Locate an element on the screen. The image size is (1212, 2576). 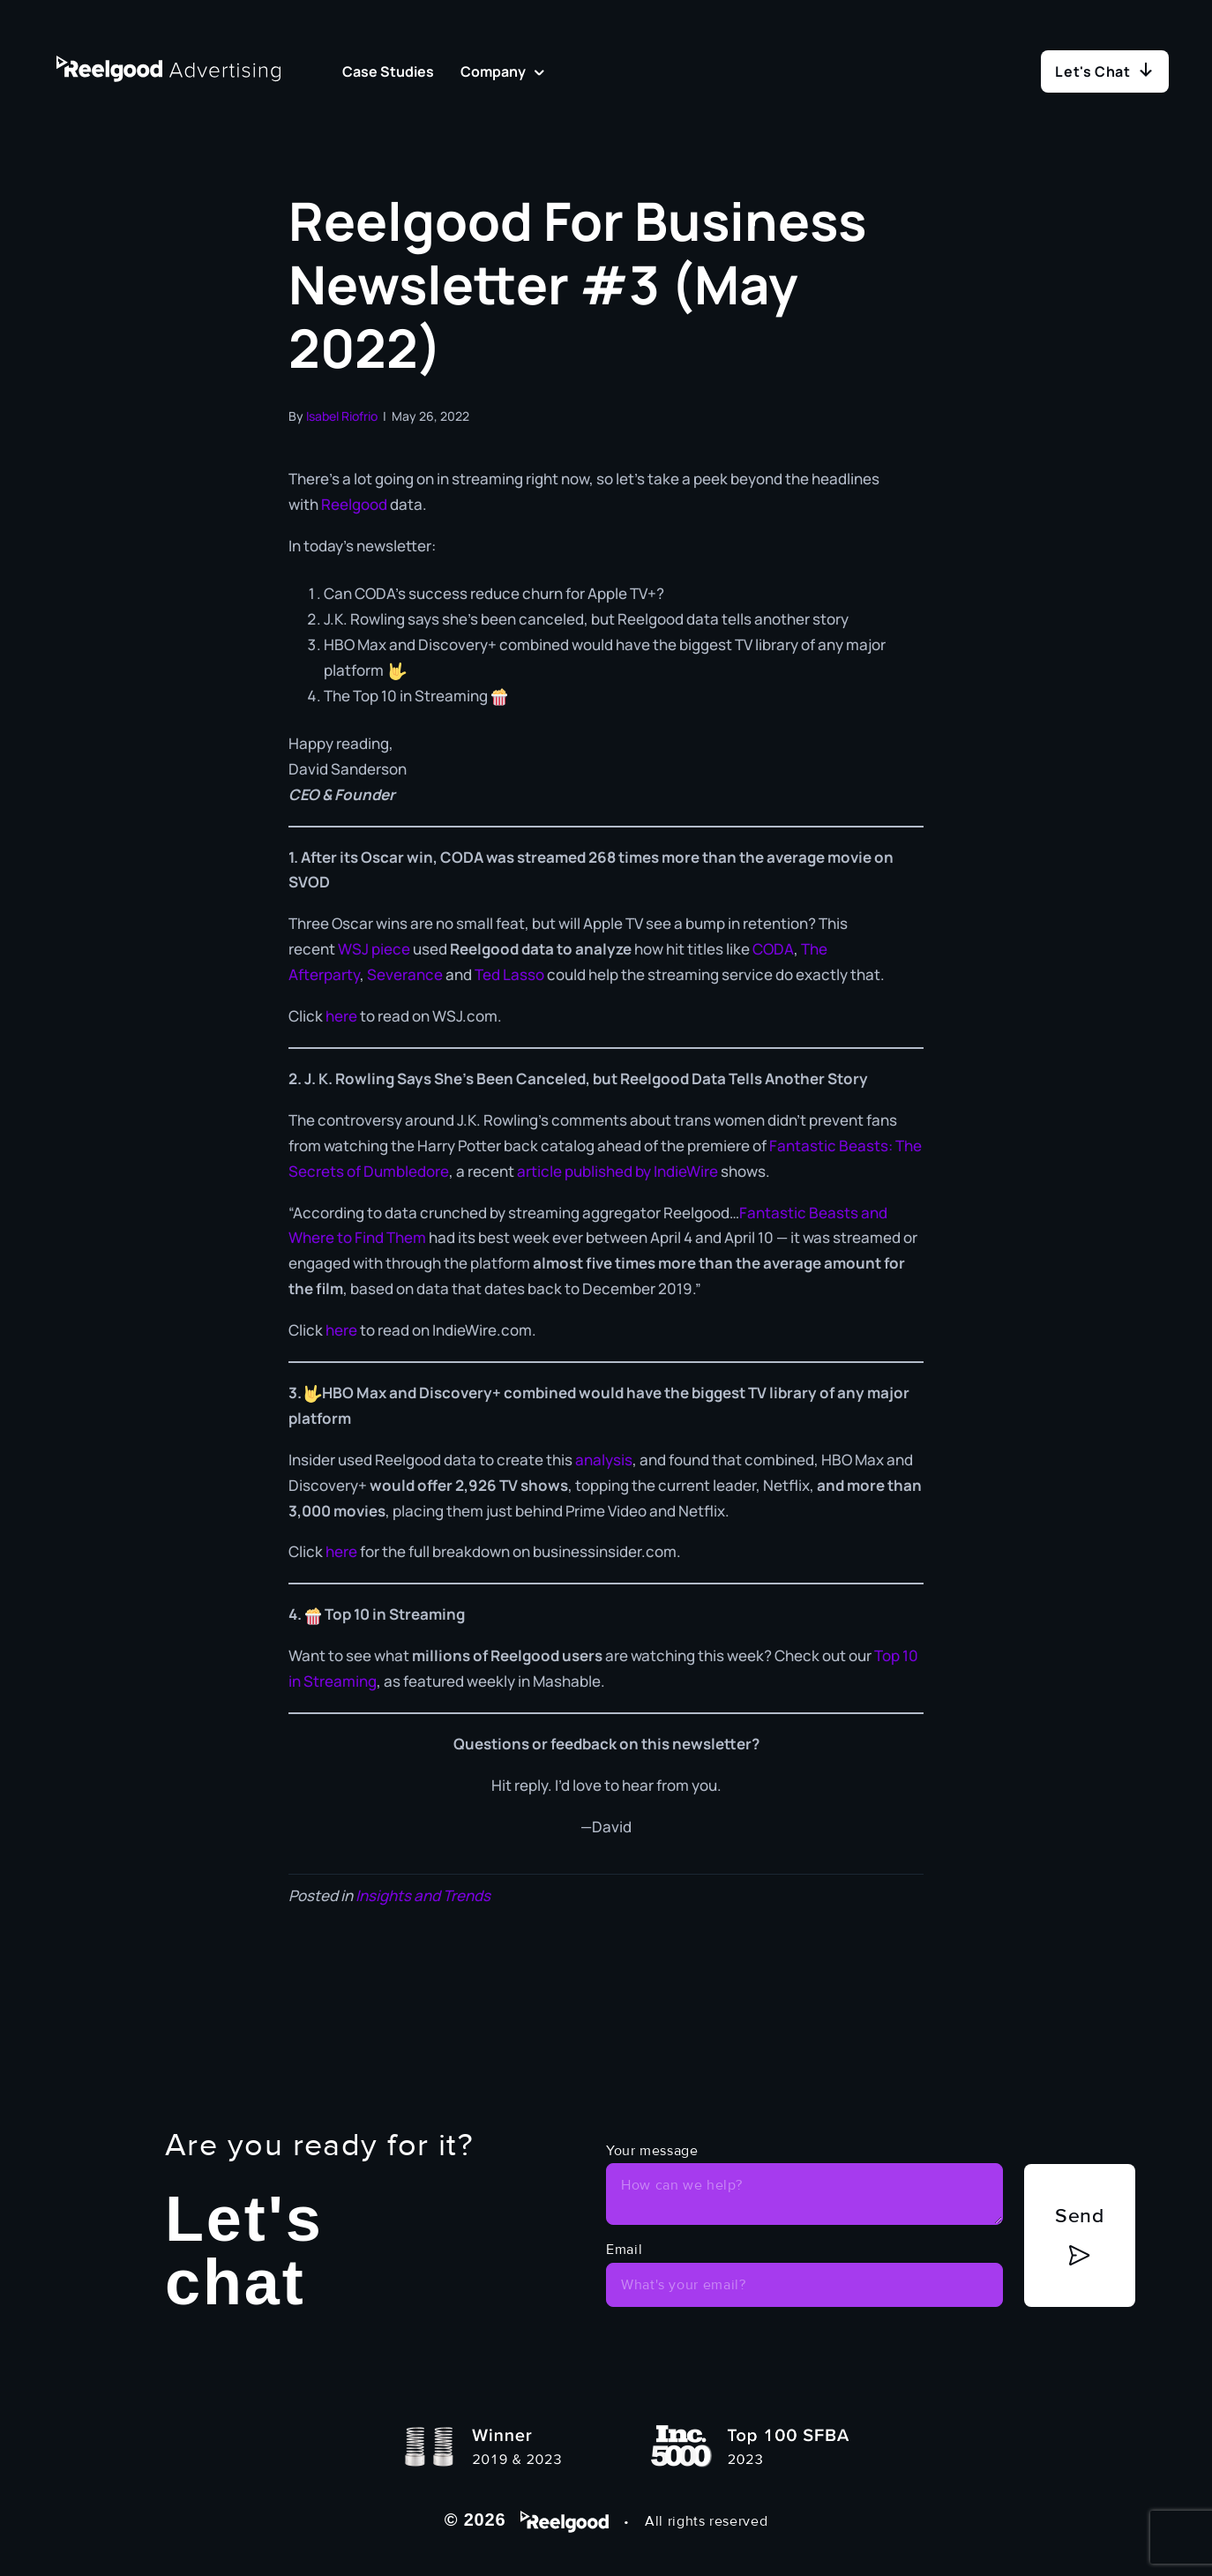
Severance is located at coordinates (405, 974).